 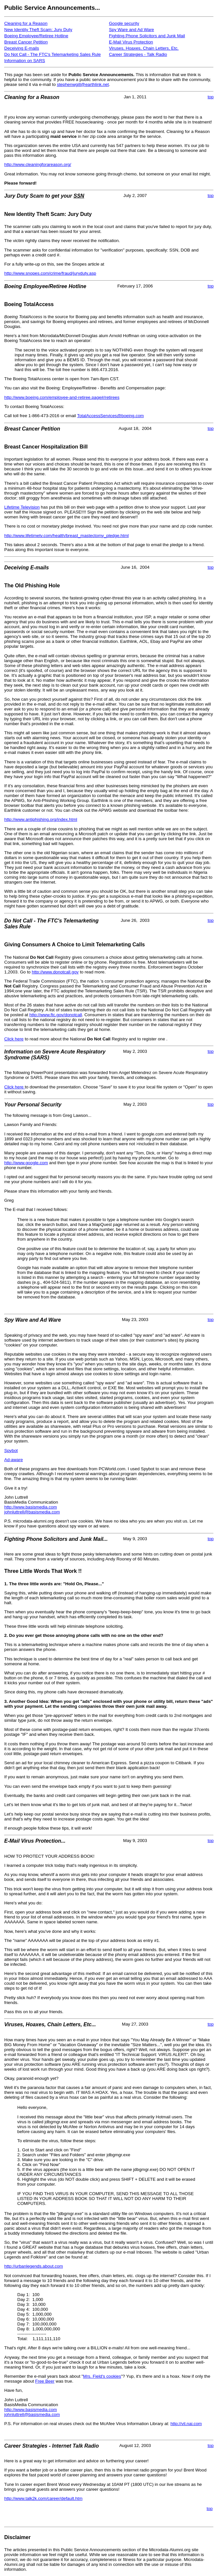 I want to click on Click here, so click(x=13, y=1038).